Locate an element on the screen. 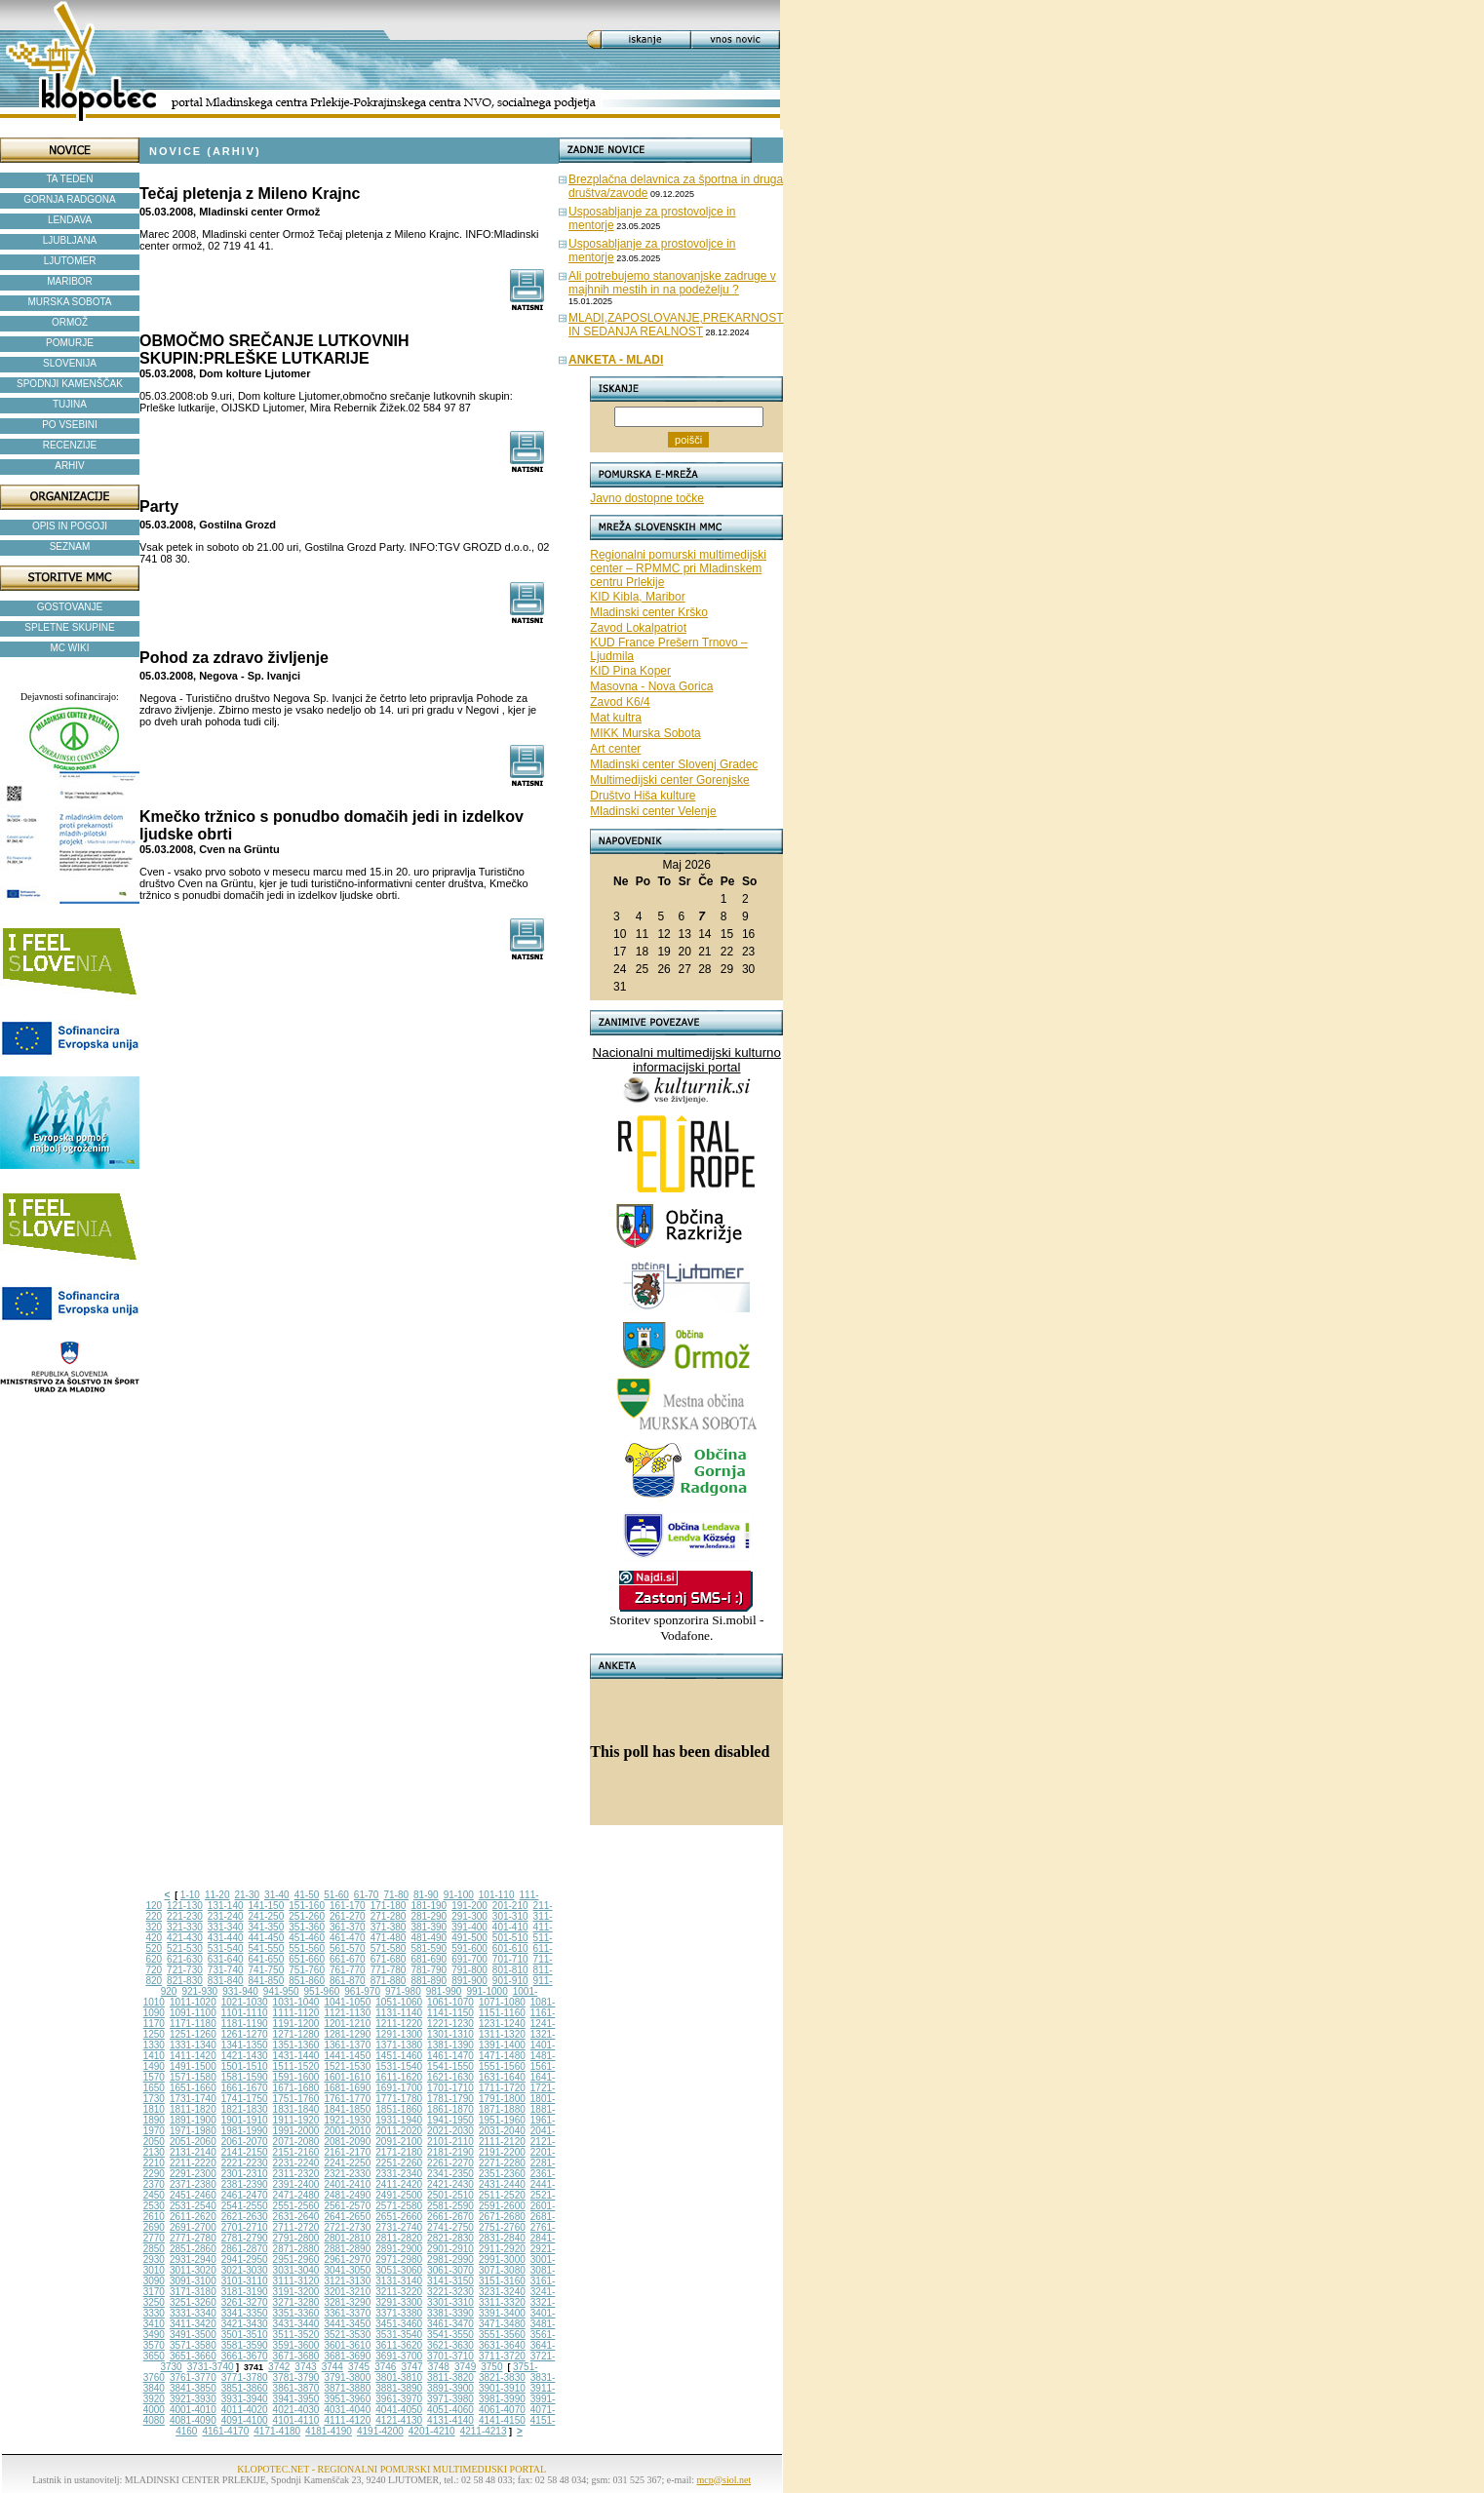 This screenshot has width=1484, height=2493. 1051-1060 is located at coordinates (398, 2002).